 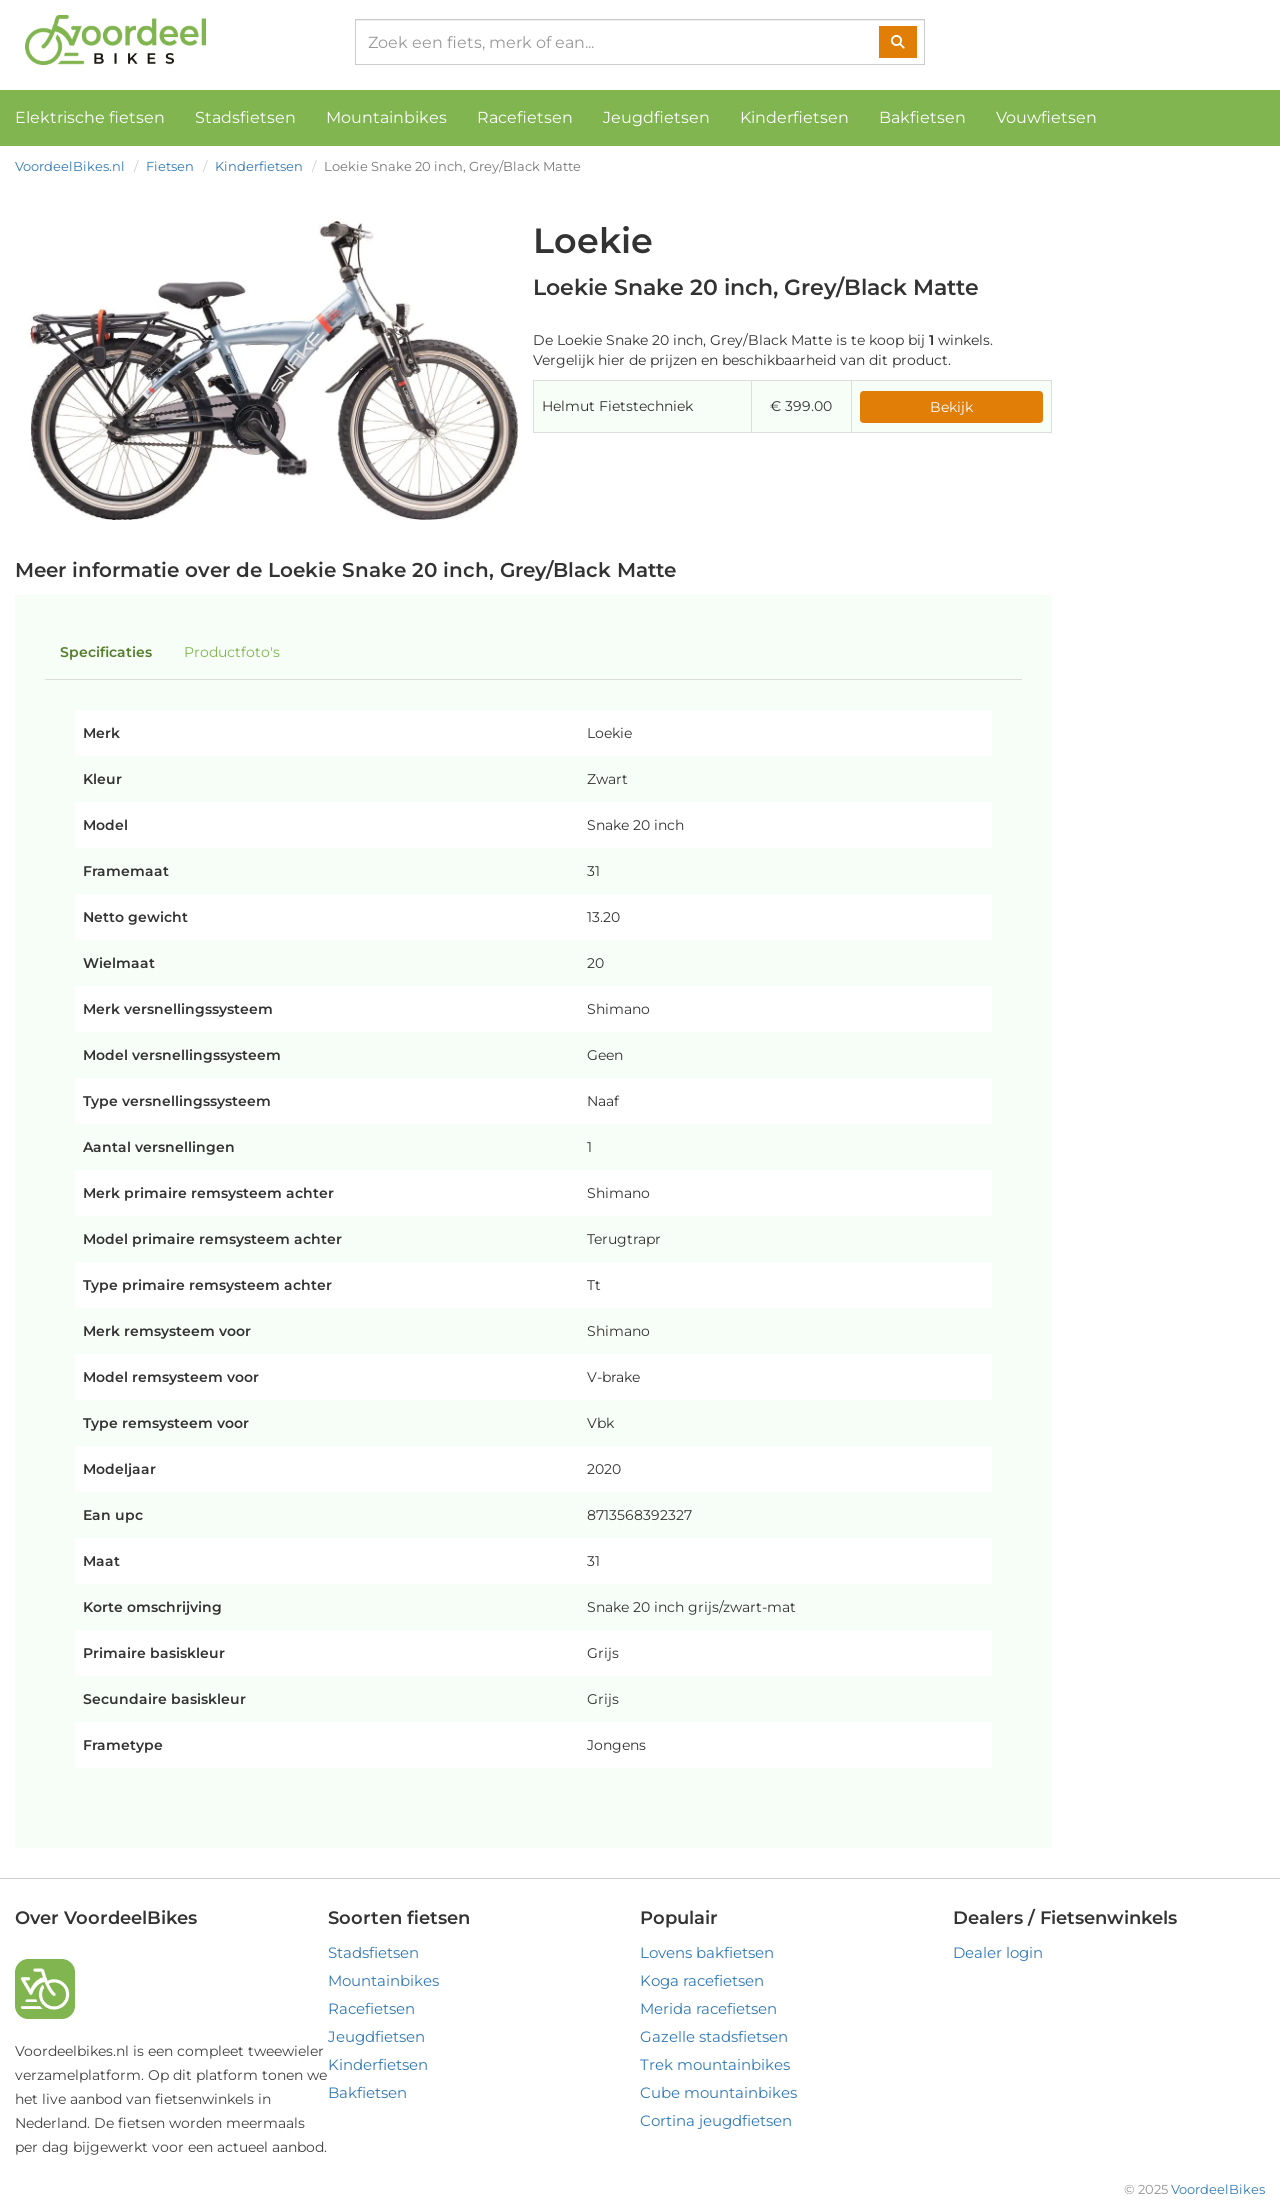 I want to click on Fietsen, so click(x=170, y=166).